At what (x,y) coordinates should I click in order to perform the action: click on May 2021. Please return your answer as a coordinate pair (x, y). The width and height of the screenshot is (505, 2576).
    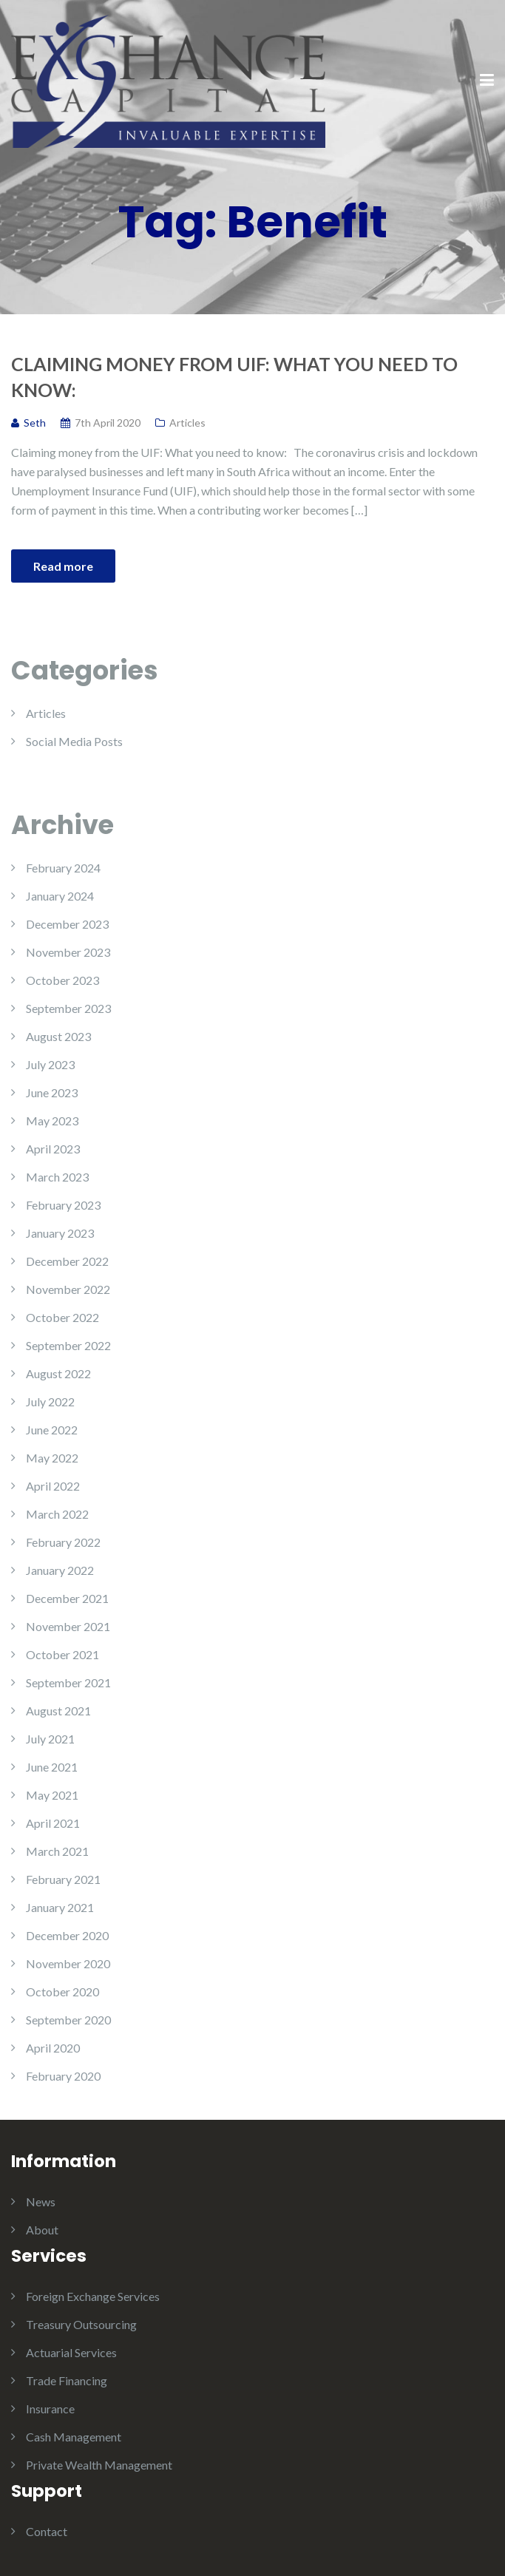
    Looking at the image, I should click on (52, 1795).